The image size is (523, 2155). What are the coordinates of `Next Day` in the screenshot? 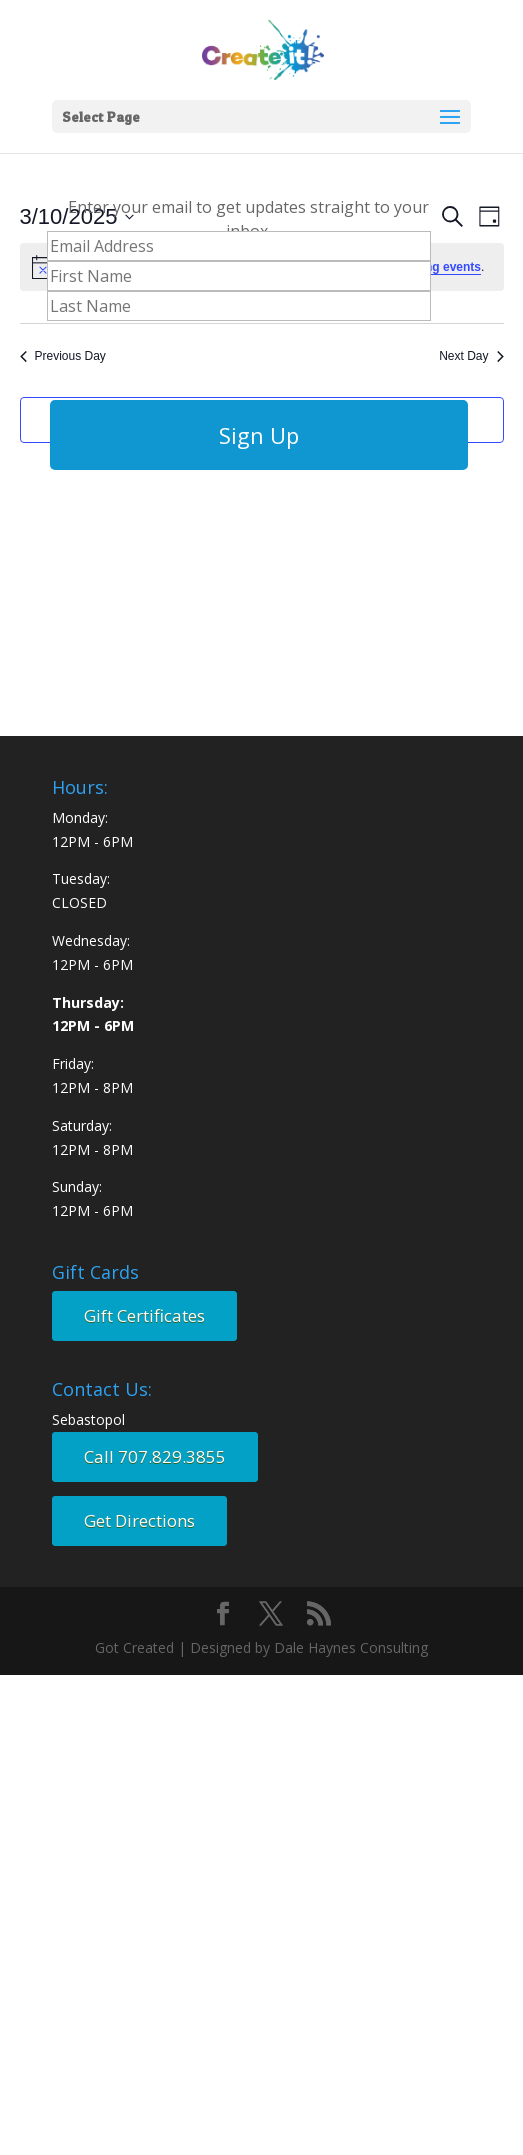 It's located at (471, 356).